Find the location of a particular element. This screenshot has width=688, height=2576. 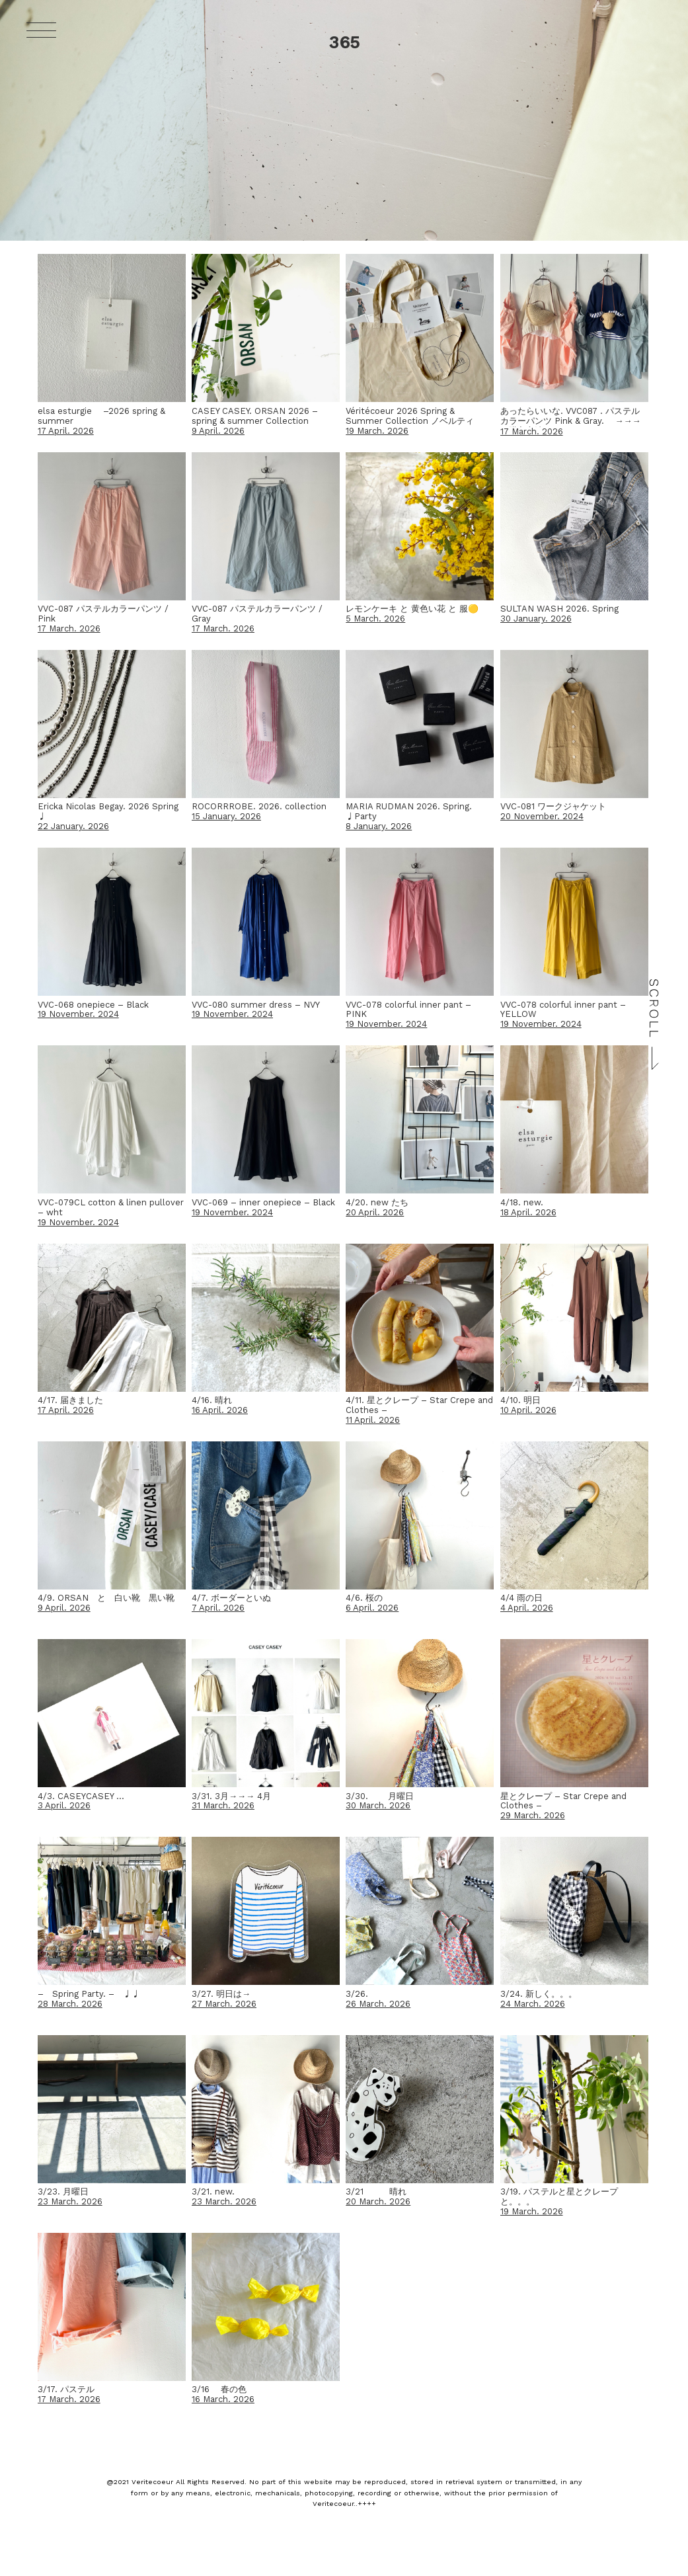

22 January. 2026 is located at coordinates (73, 826).